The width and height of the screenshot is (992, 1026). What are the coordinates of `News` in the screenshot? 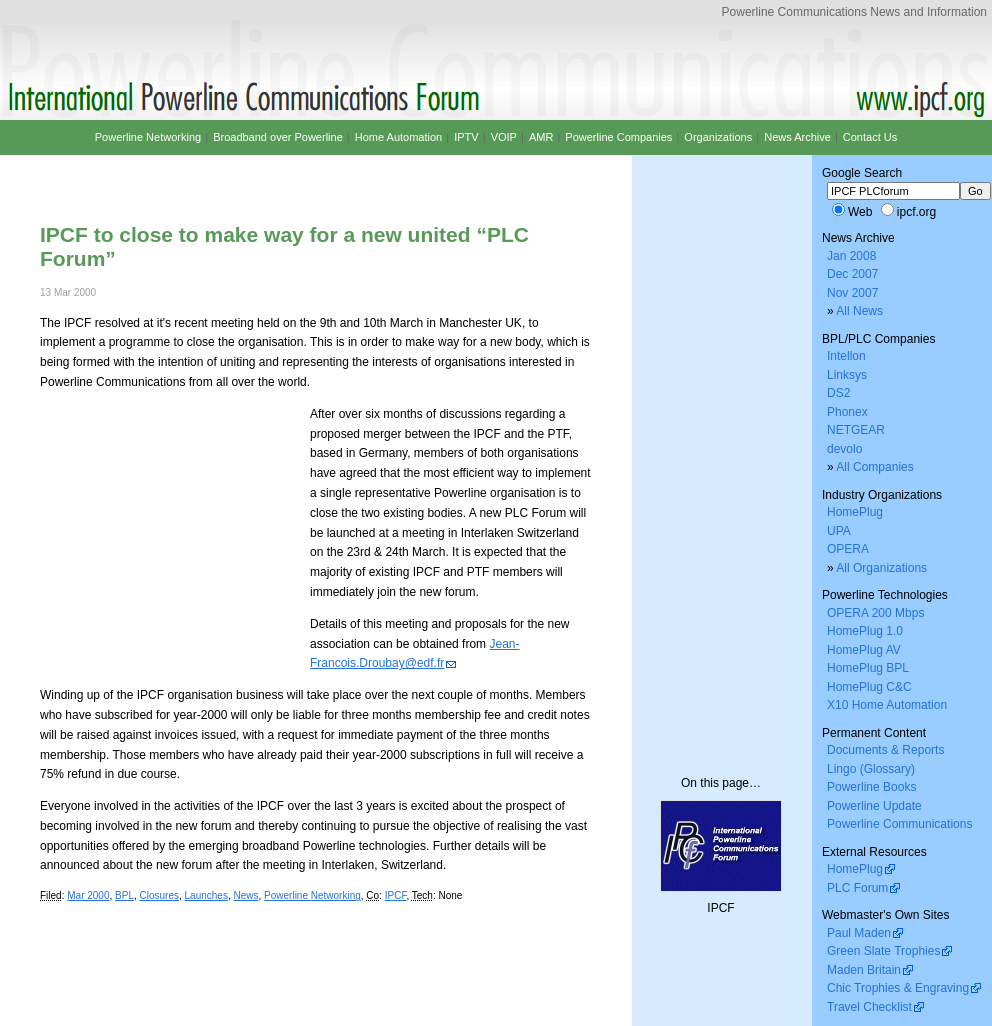 It's located at (246, 895).